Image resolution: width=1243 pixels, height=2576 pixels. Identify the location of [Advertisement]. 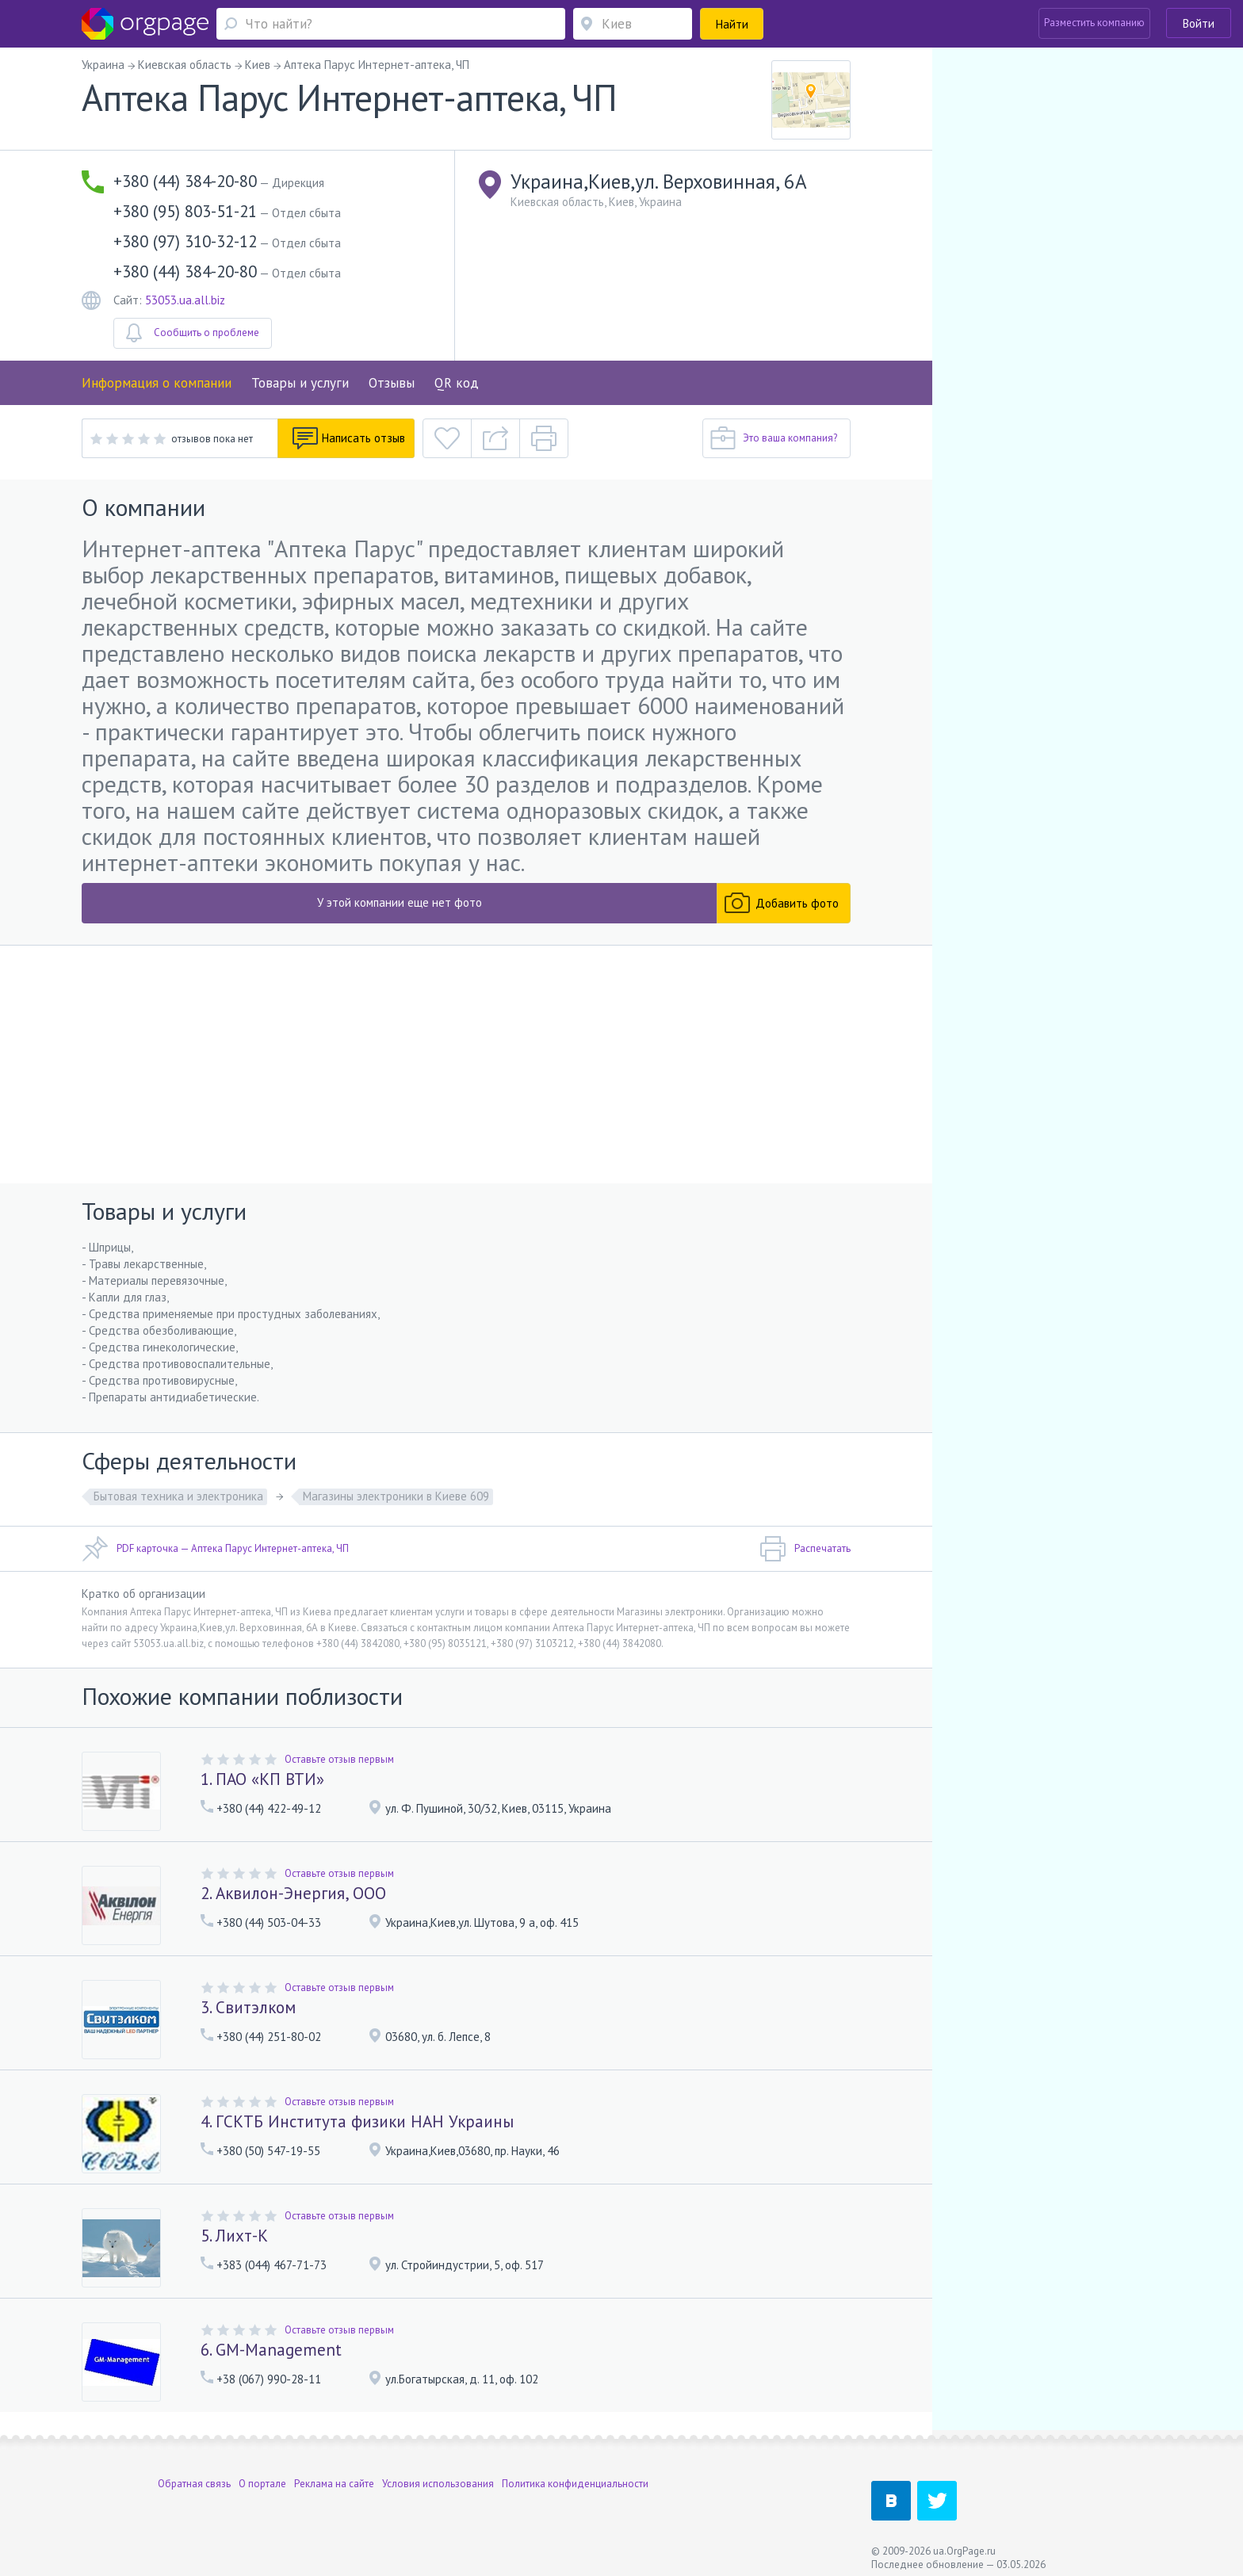
(466, 1064).